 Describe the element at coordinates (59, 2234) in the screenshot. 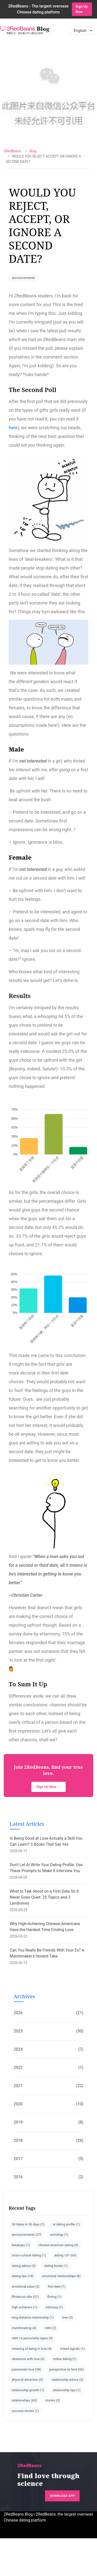

I see `astrology` at that location.